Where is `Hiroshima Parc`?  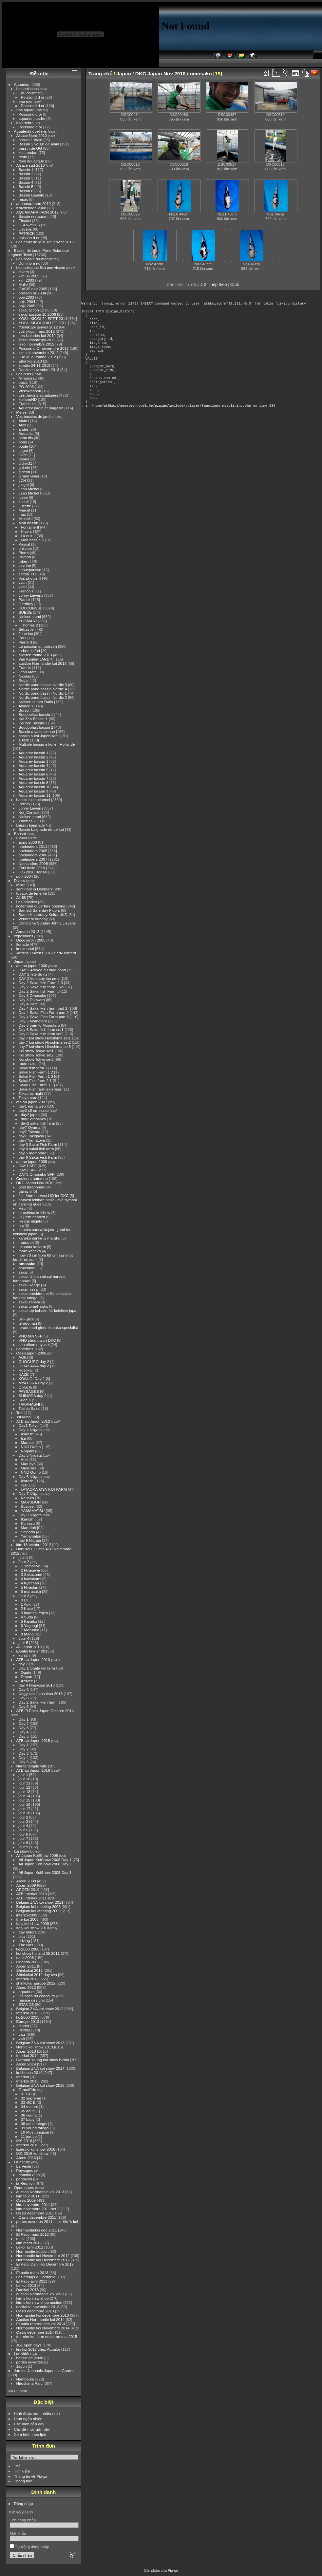
Hiroshima Parc is located at coordinates (29, 2383).